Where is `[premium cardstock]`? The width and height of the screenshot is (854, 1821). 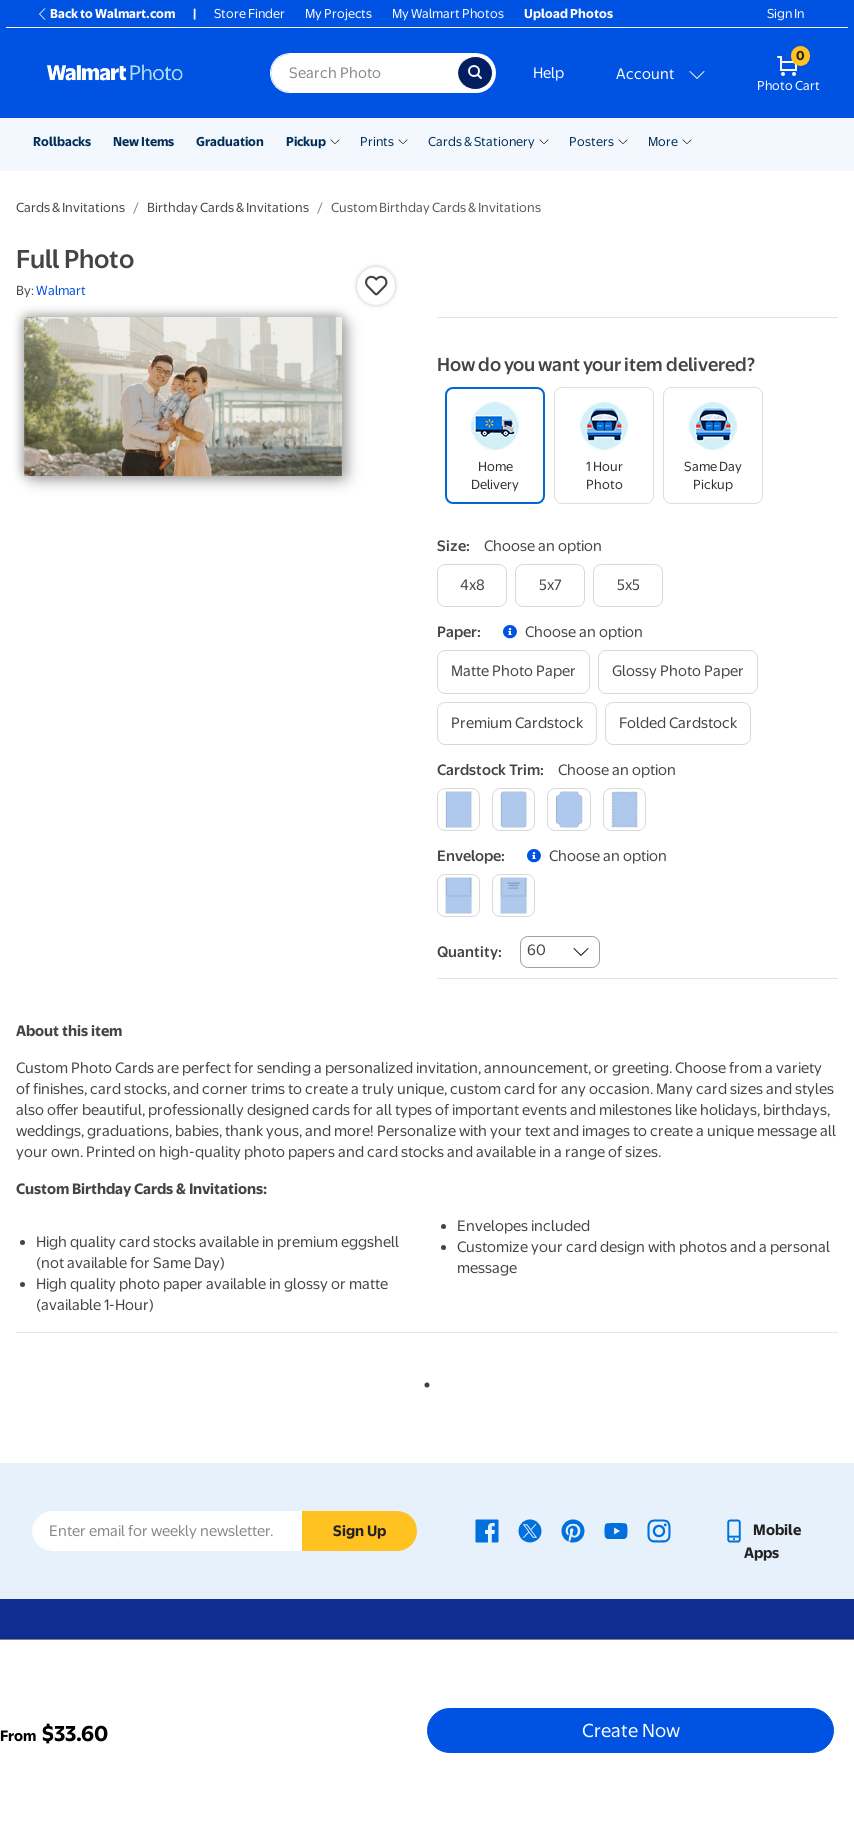 [premium cardstock] is located at coordinates (517, 723).